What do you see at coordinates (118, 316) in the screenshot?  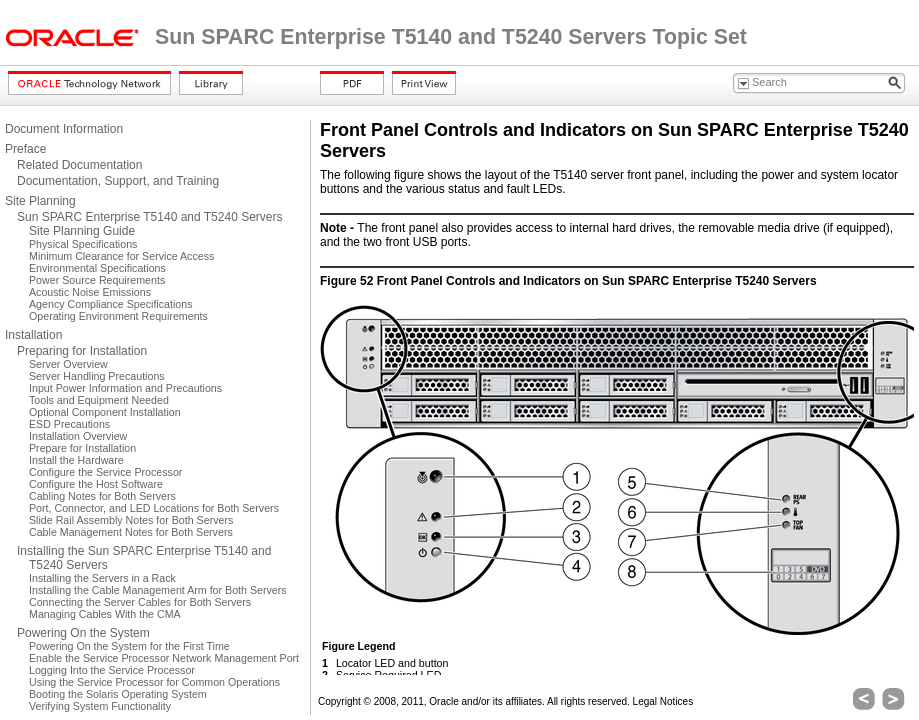 I see `Operating Environment Requirements` at bounding box center [118, 316].